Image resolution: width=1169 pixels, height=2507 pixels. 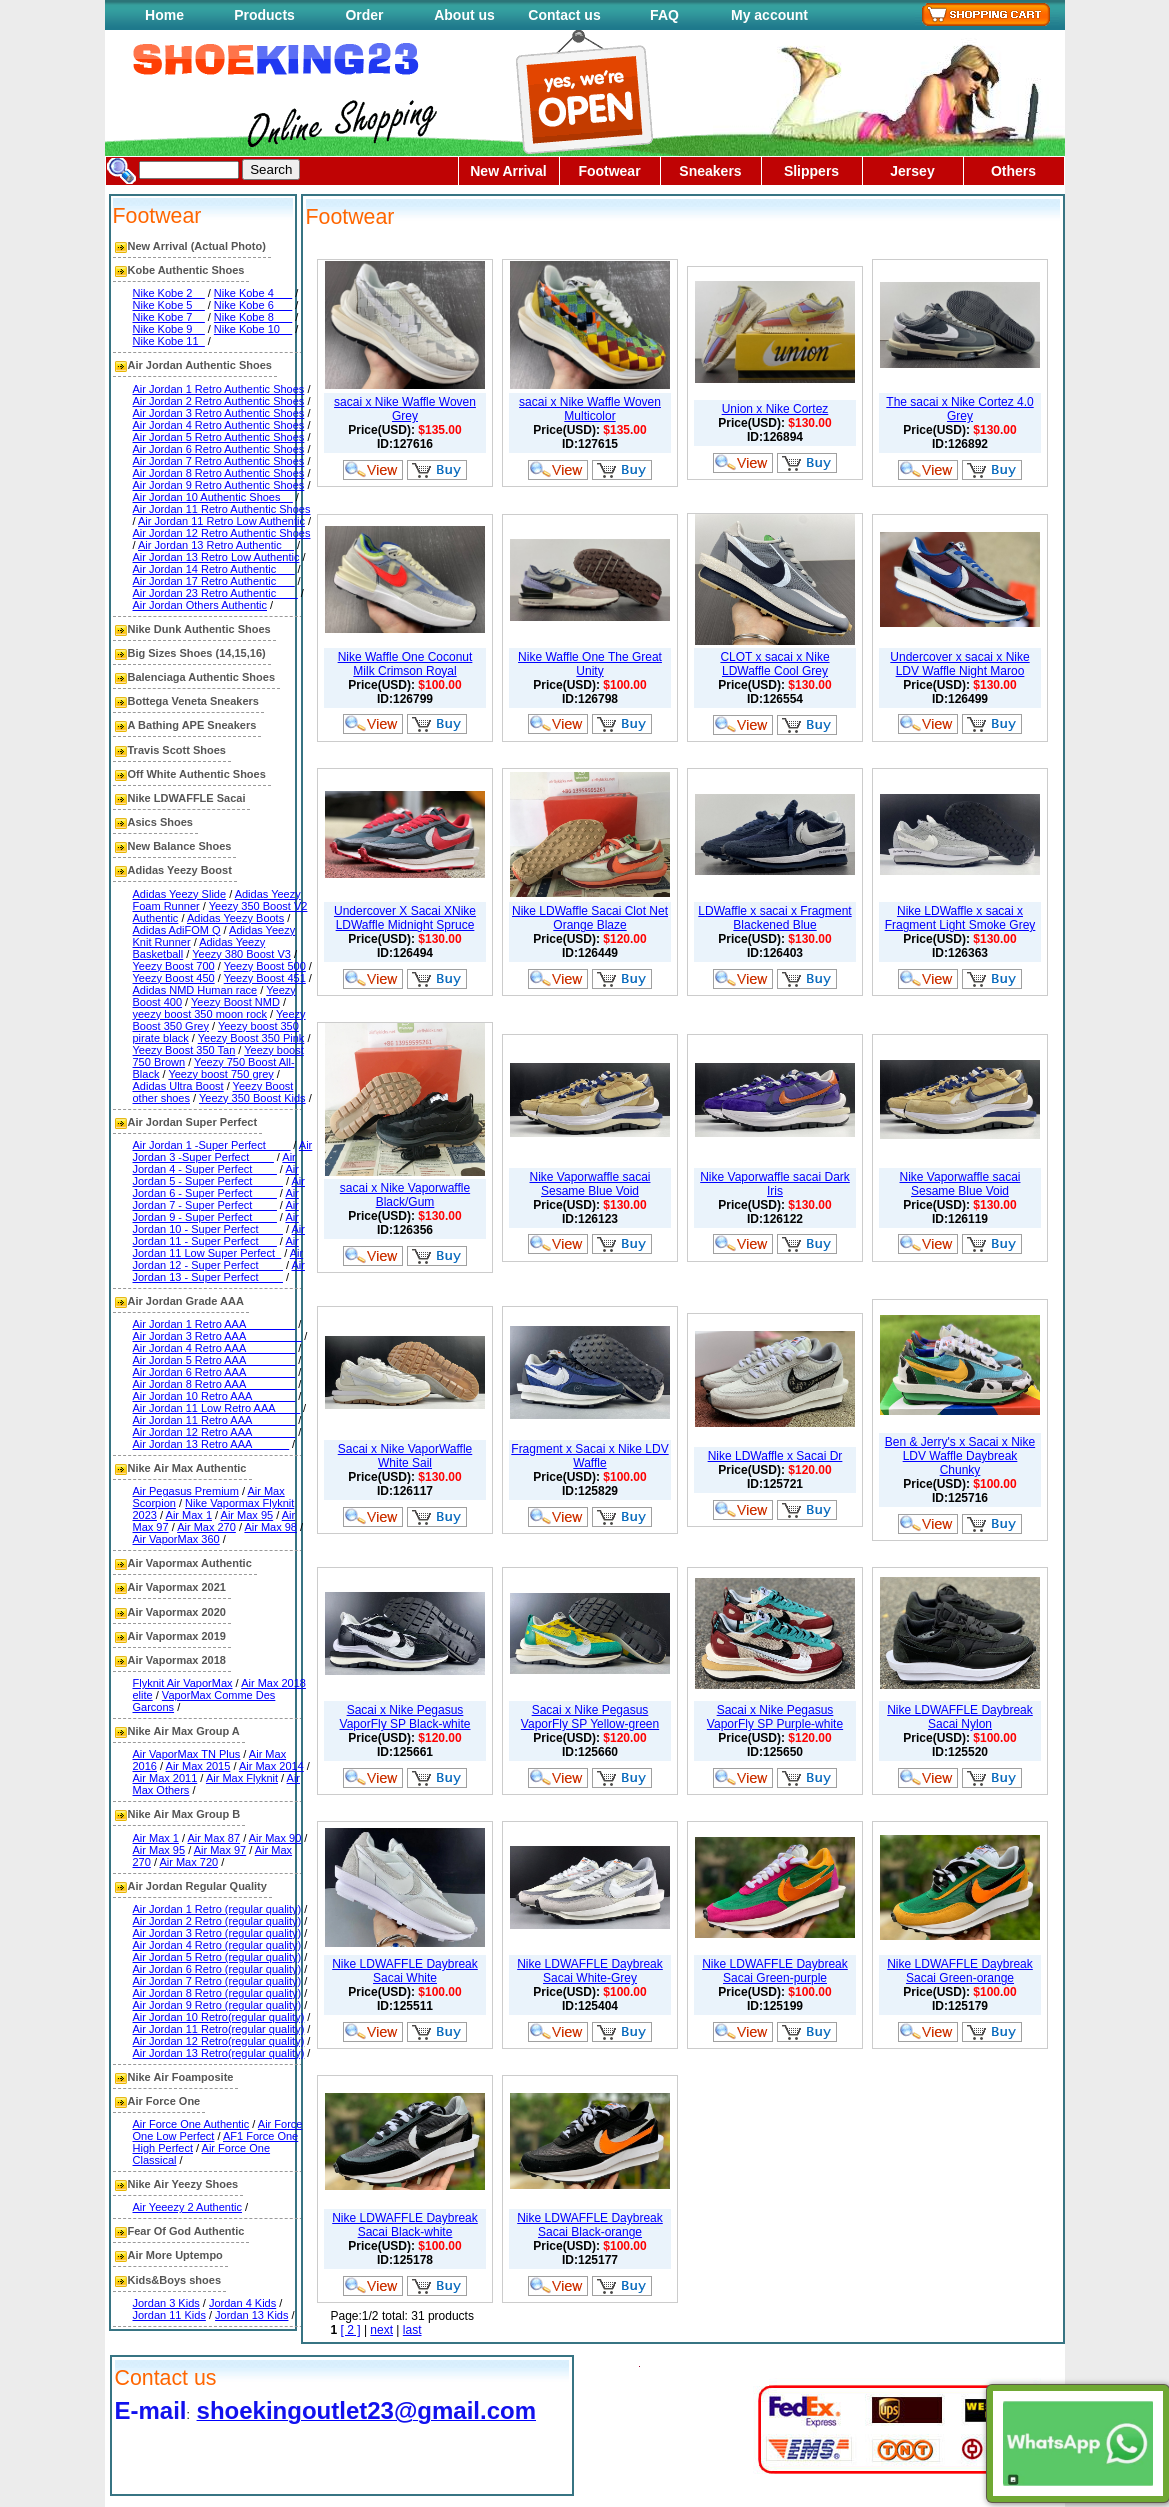 I want to click on Air Vapormax 2018, so click(x=177, y=1660).